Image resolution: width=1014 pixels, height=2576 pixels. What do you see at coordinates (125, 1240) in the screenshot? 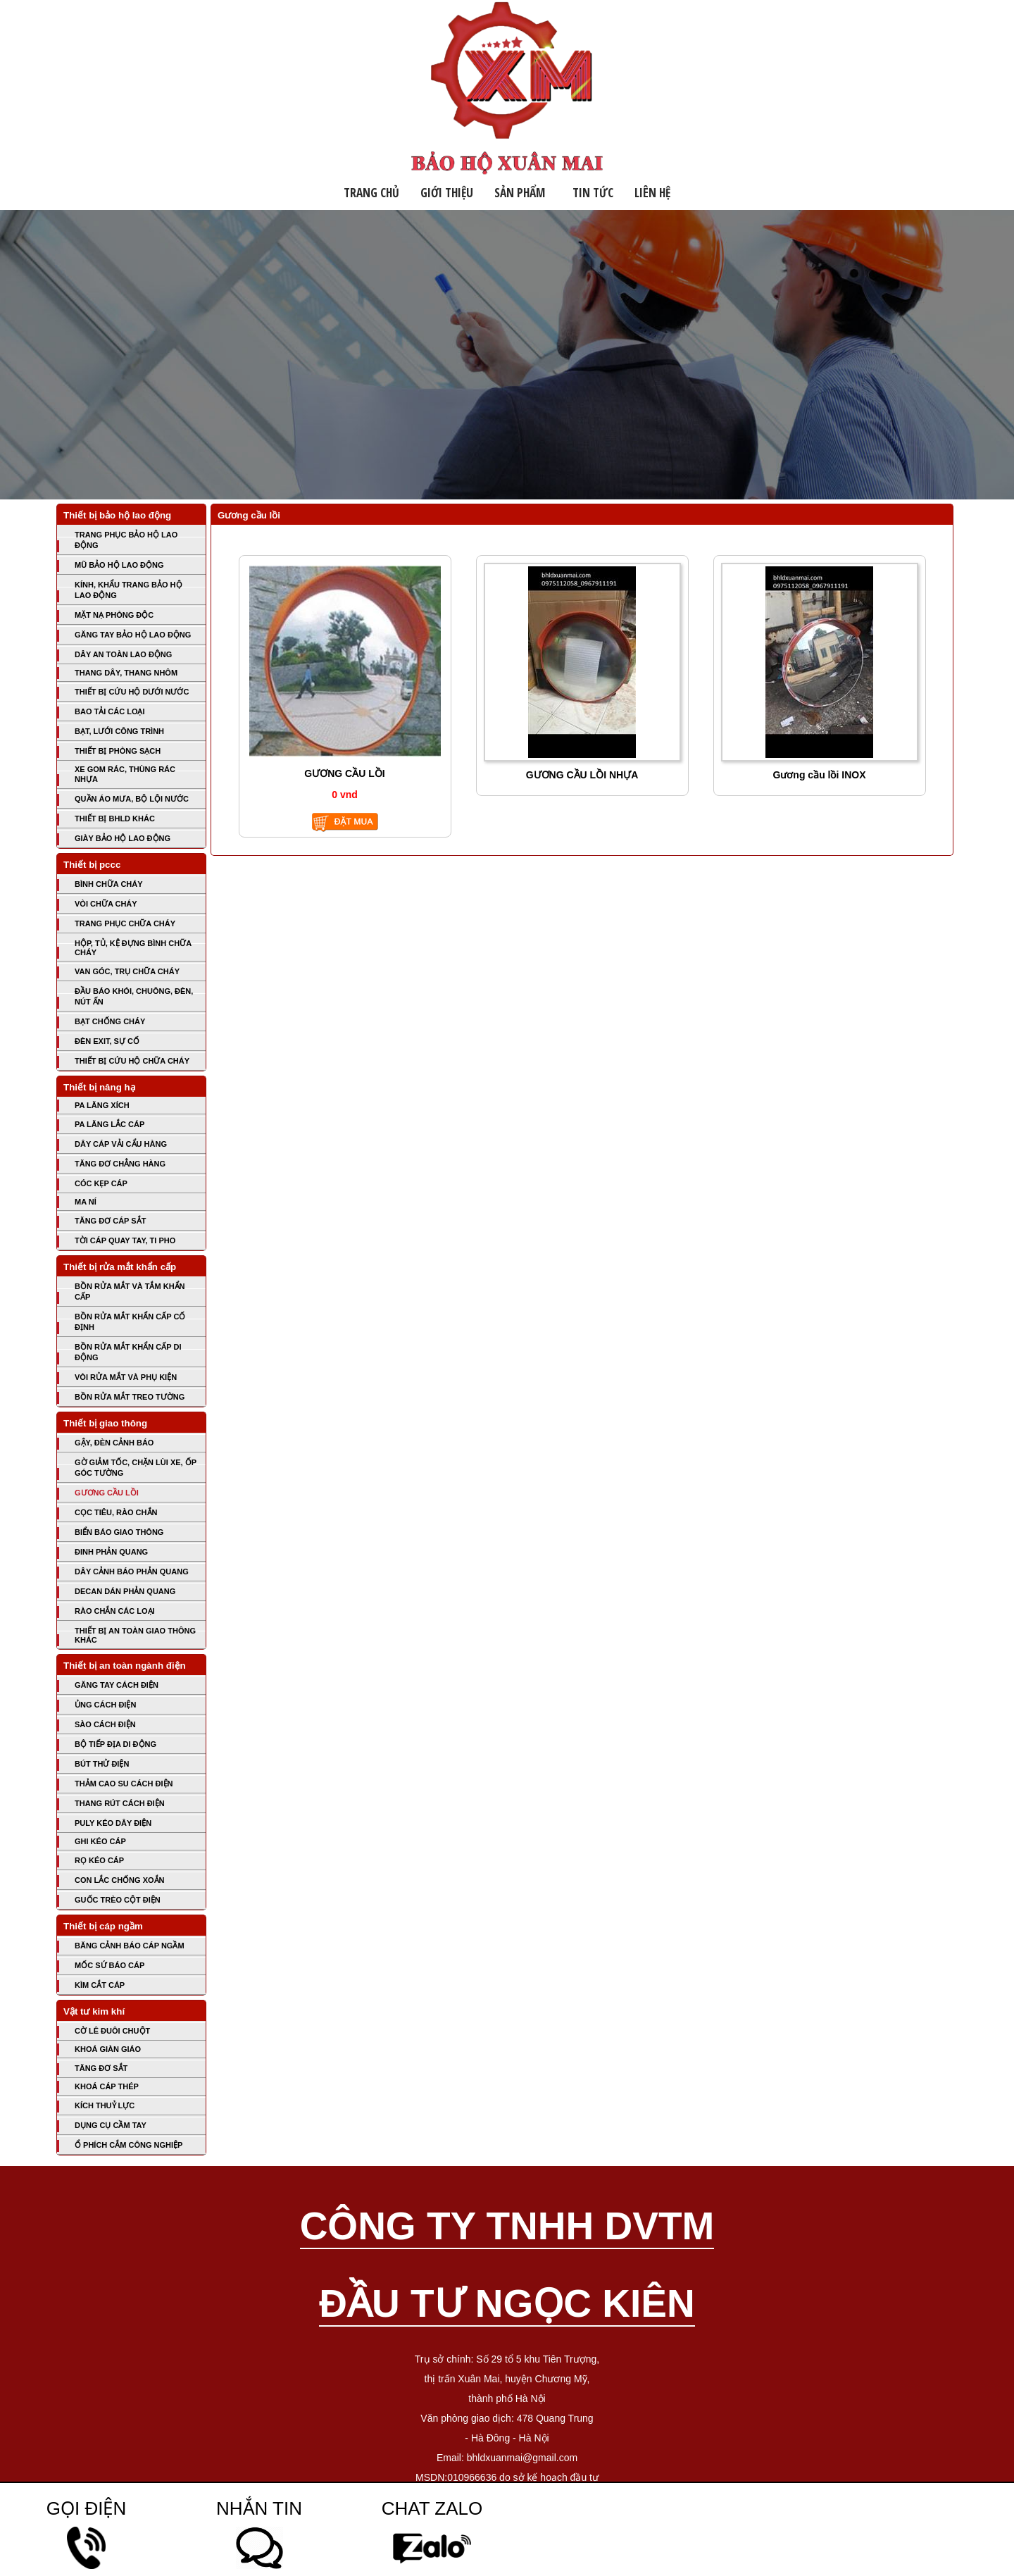
I see `TỜI CÁP QUAY TAY, TI PHO` at bounding box center [125, 1240].